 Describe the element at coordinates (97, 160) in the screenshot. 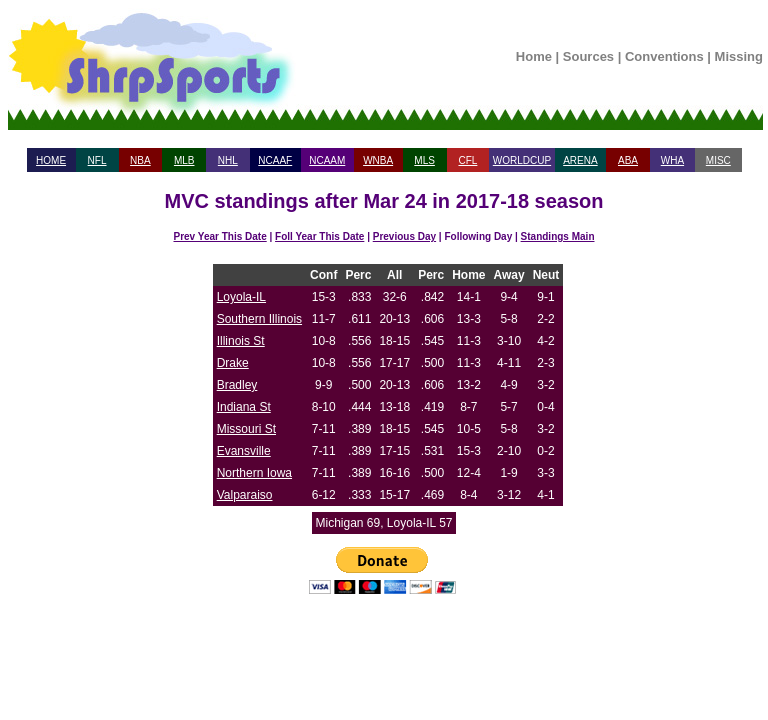

I see `NFL` at that location.